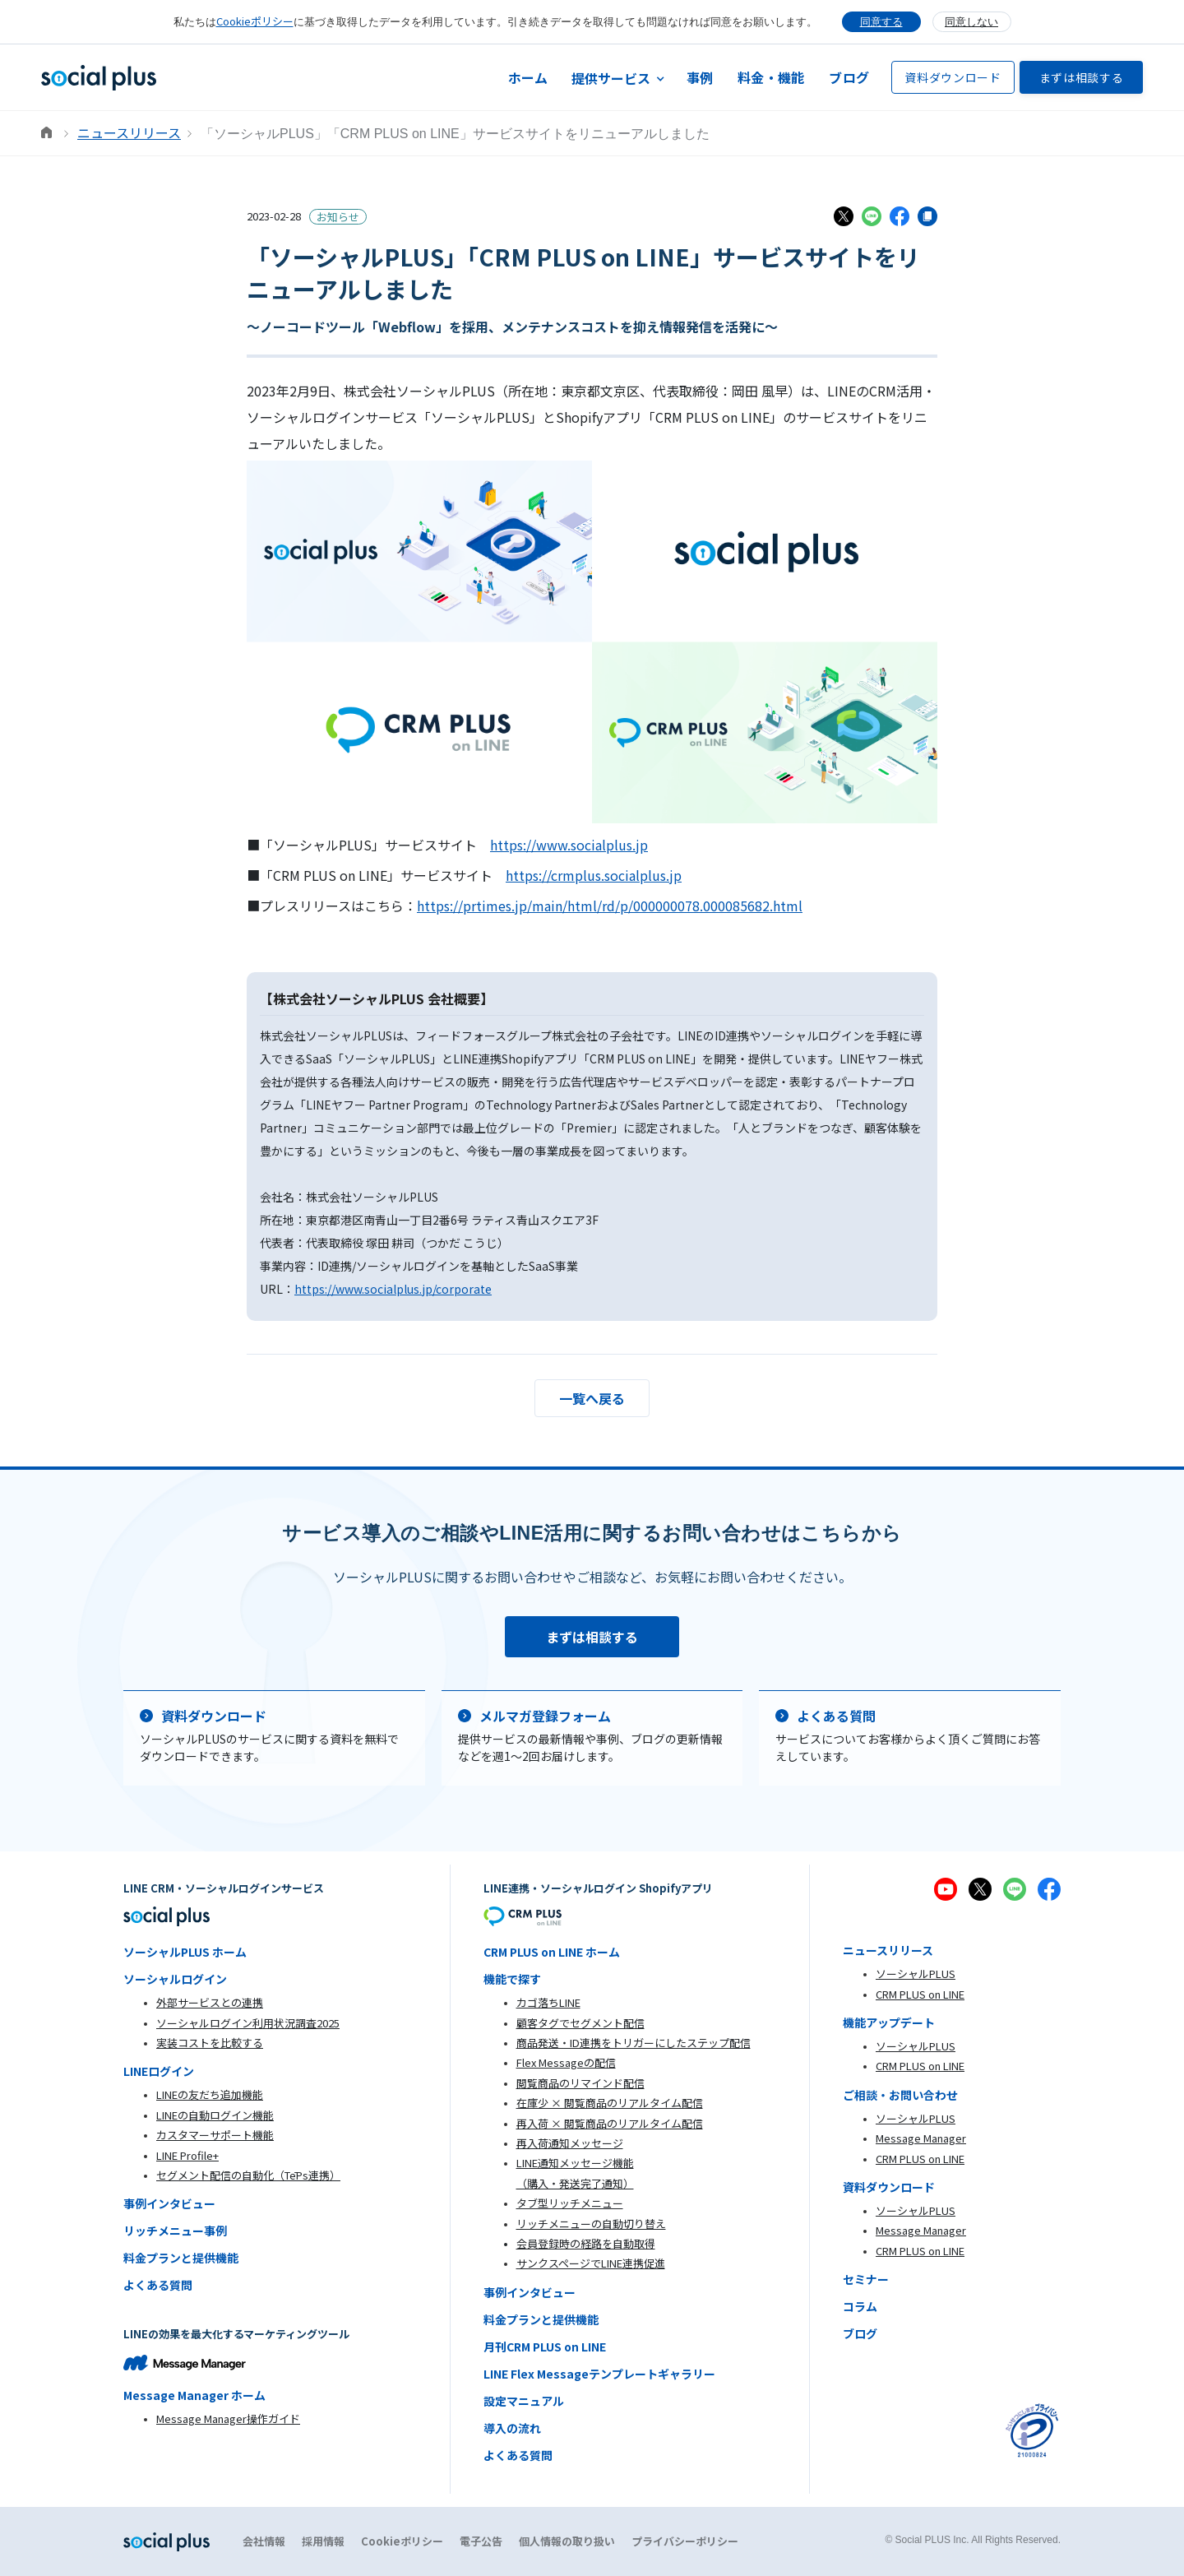  What do you see at coordinates (185, 1952) in the screenshot?
I see `ソーシャルPLUS ホーム` at bounding box center [185, 1952].